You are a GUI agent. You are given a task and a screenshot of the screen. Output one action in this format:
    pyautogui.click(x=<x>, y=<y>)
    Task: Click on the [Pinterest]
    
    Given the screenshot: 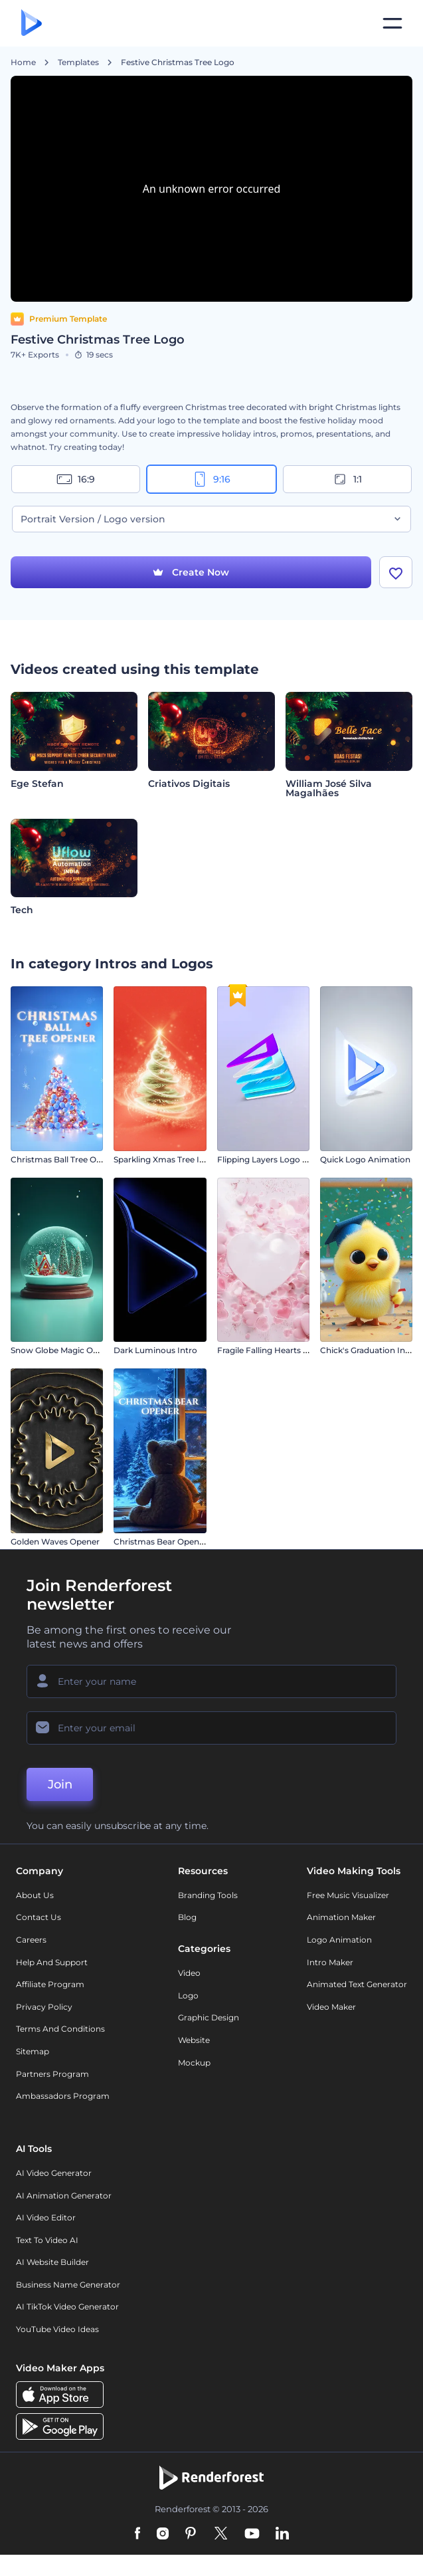 What is the action you would take?
    pyautogui.click(x=191, y=2554)
    